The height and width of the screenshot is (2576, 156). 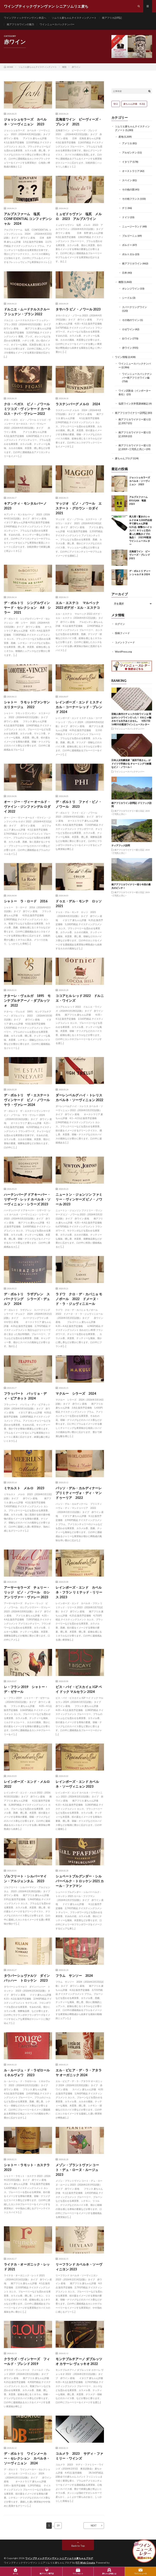 I want to click on デ・ボルトリ ザ・エステートヴィンヤード ピノ・ノワール ヤラ・ヴァレー 2024, so click(x=28, y=1100).